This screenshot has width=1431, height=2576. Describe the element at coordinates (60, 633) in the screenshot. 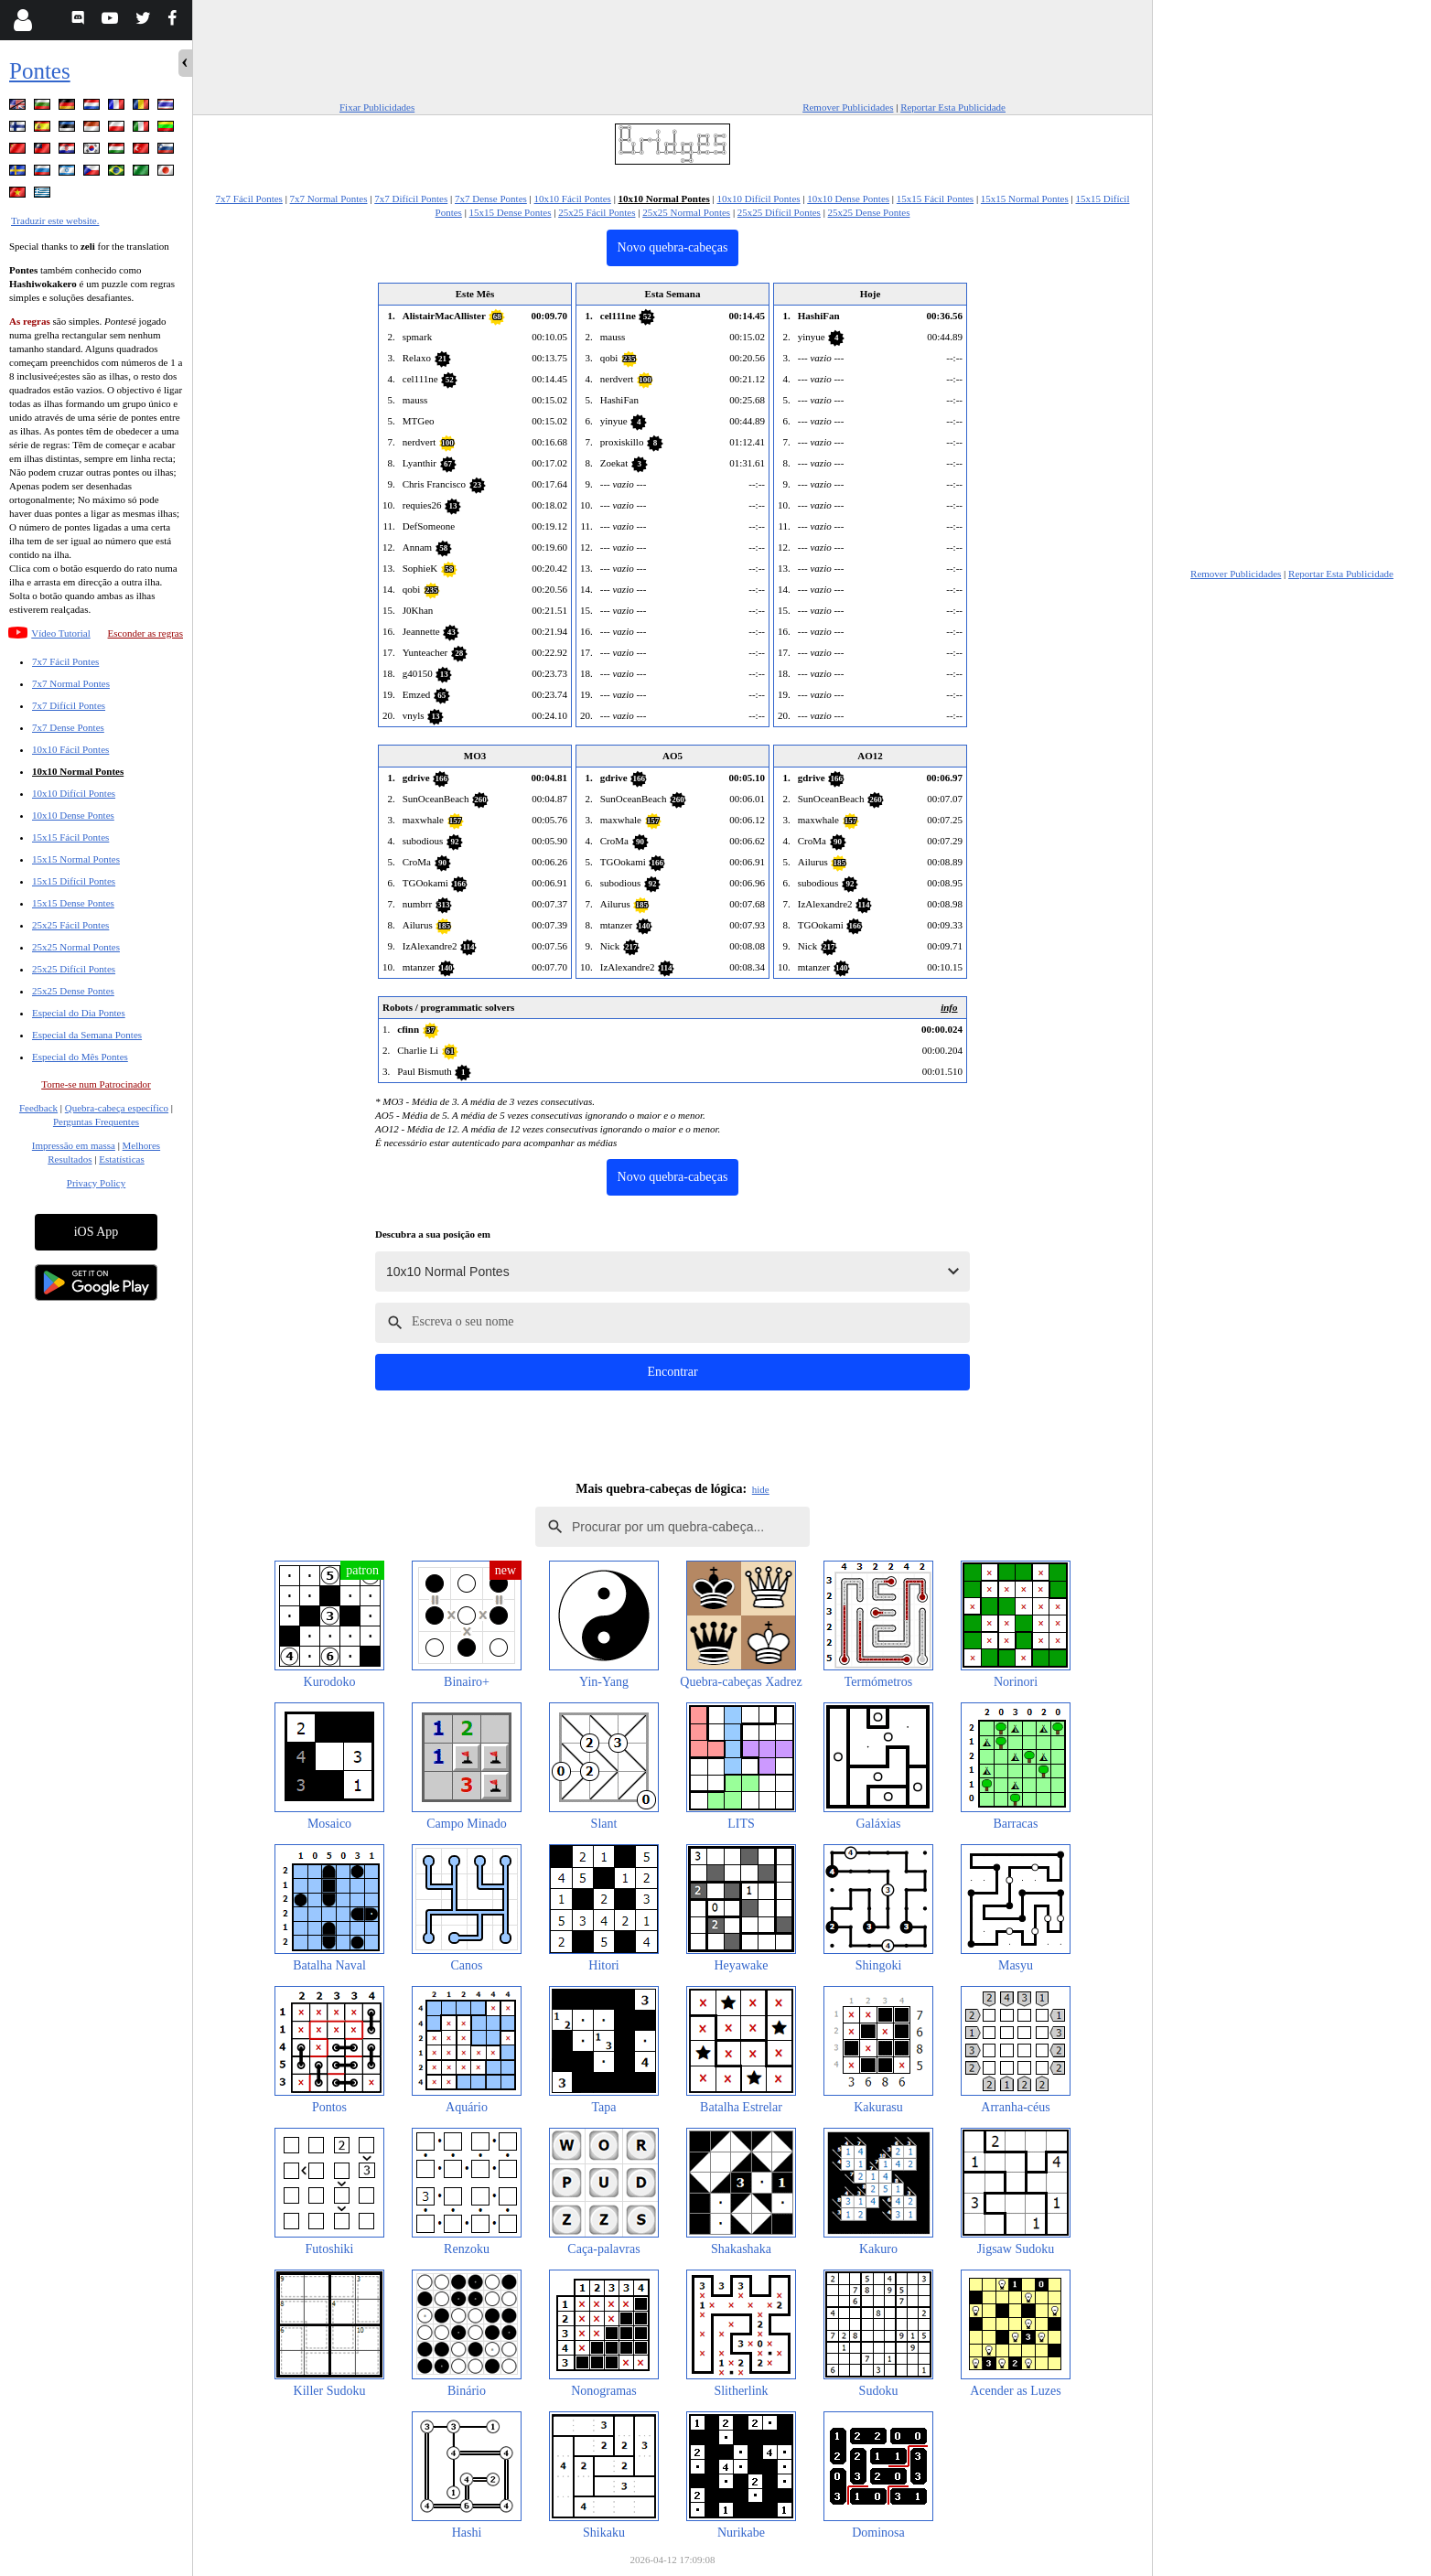

I see `Vídeo Tutorial` at that location.